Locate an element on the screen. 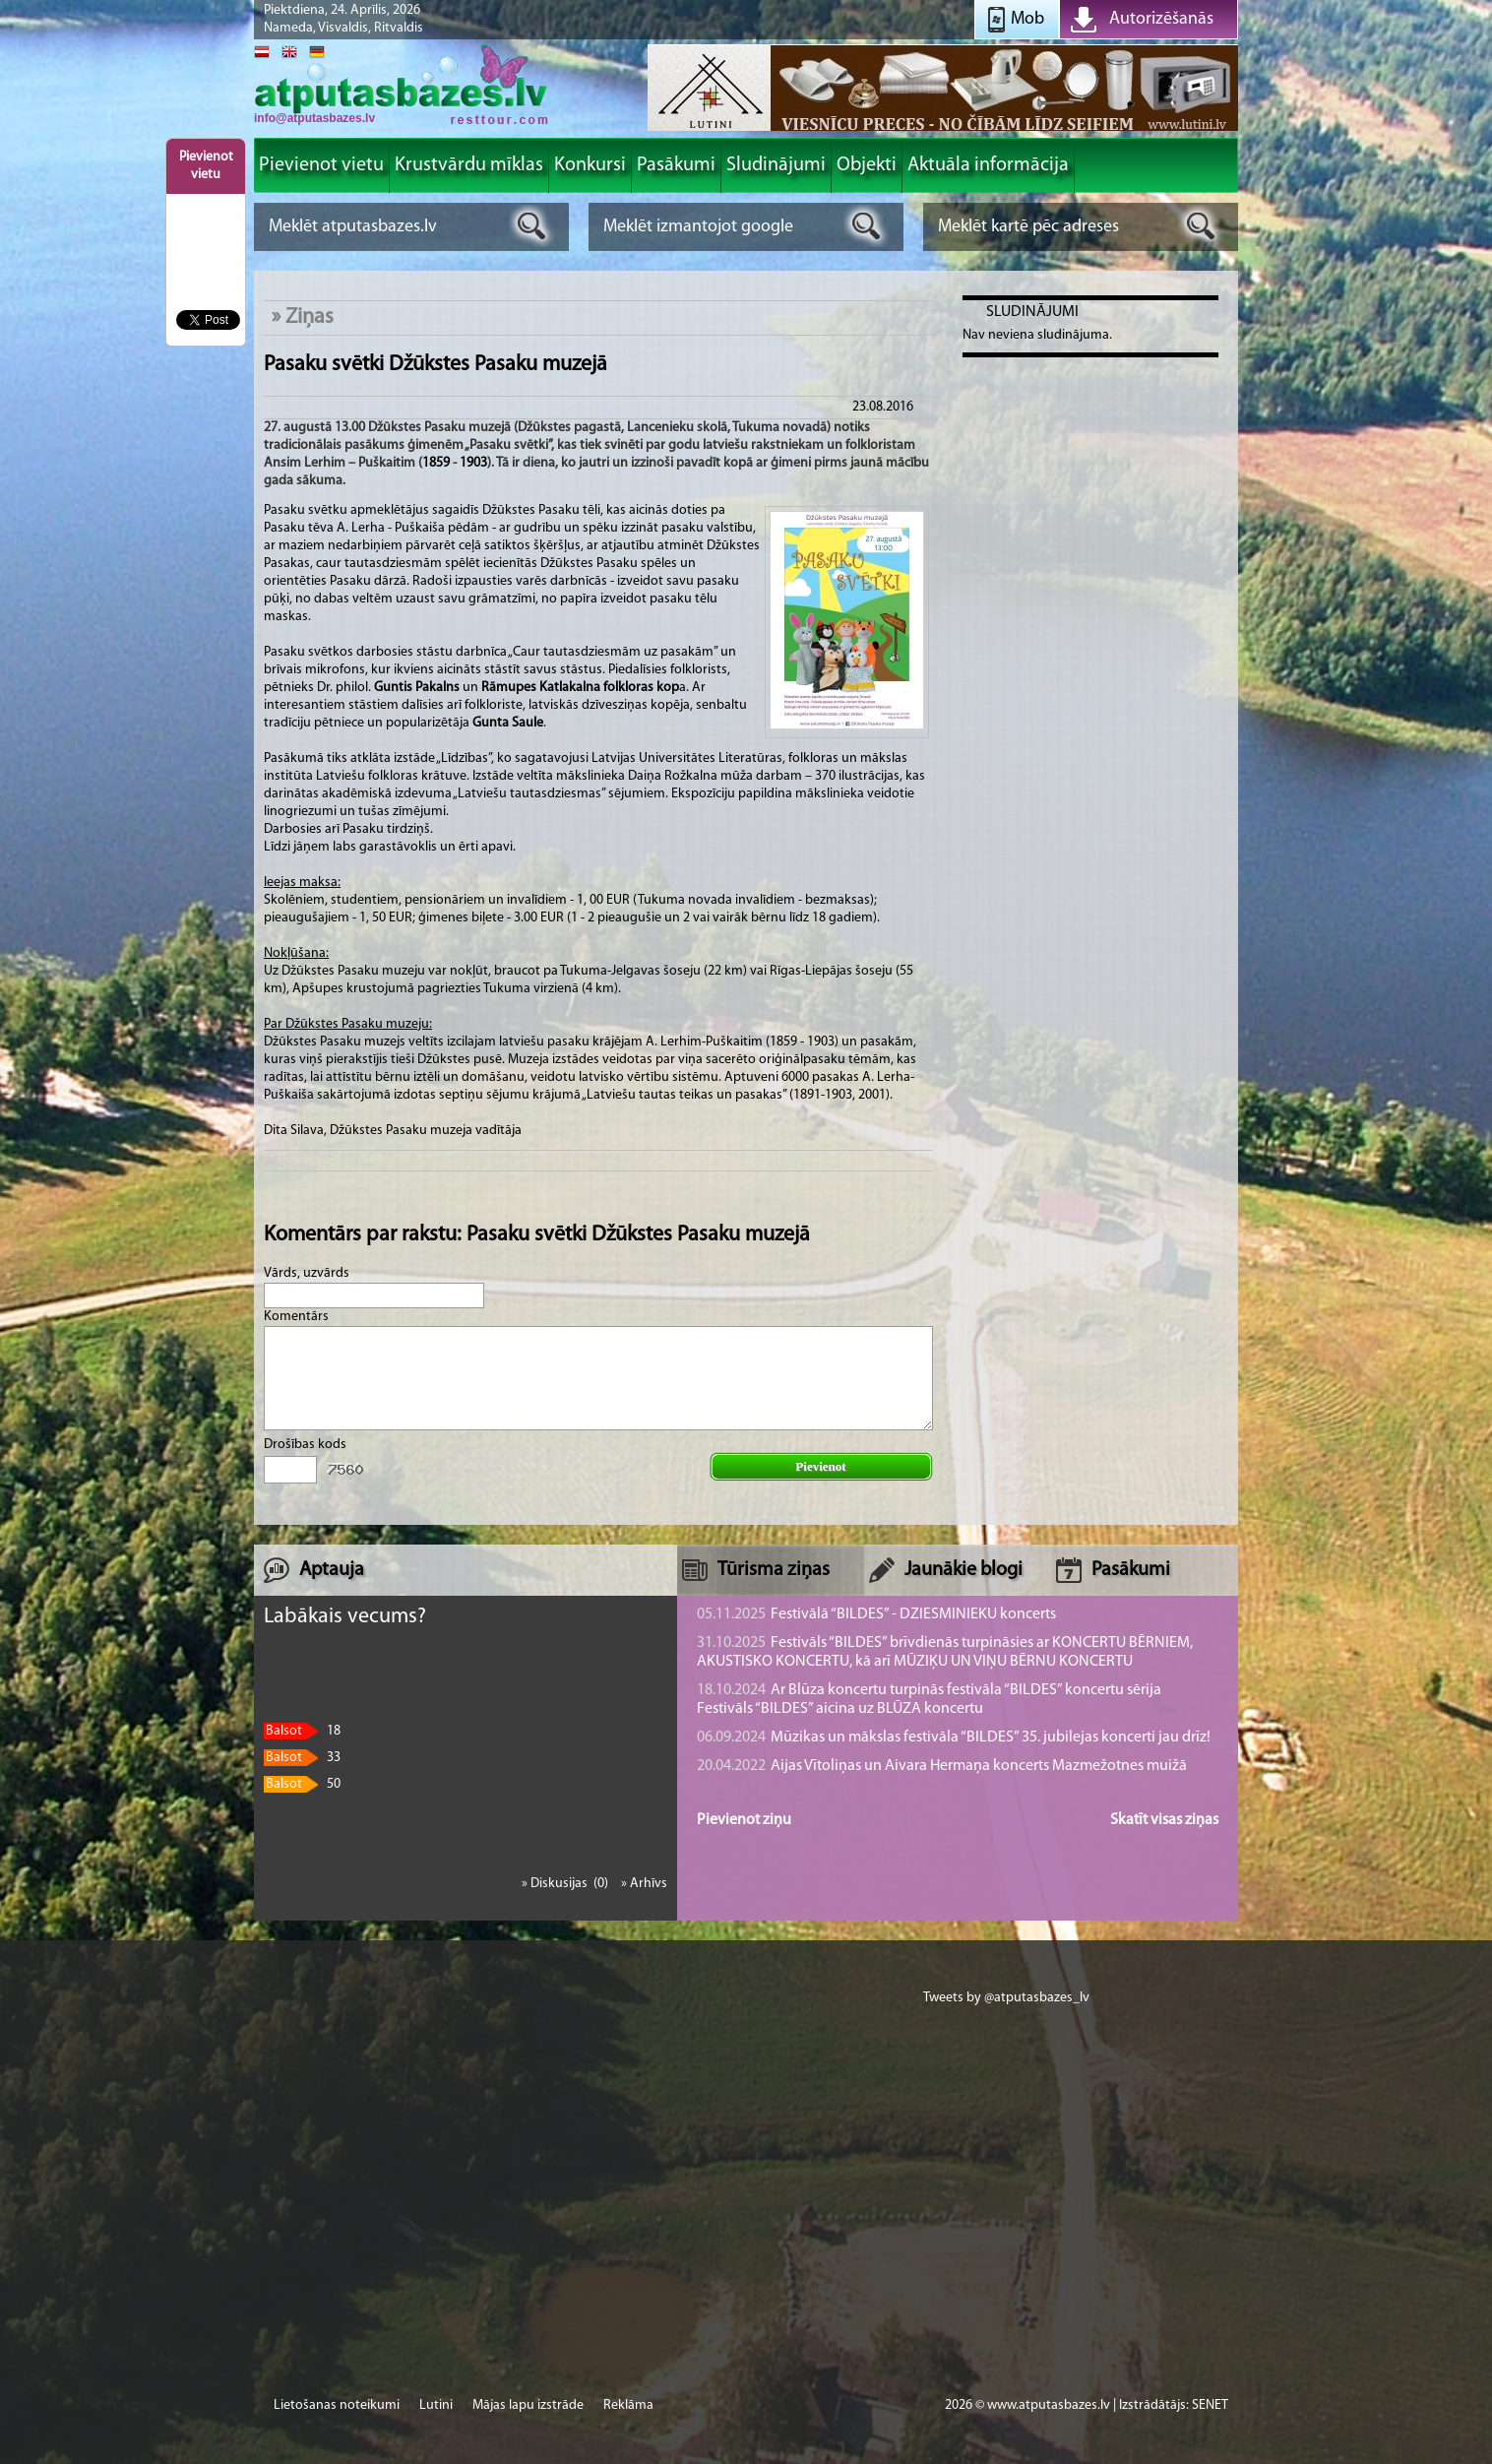 The image size is (1492, 2464). Ziņas is located at coordinates (309, 317).